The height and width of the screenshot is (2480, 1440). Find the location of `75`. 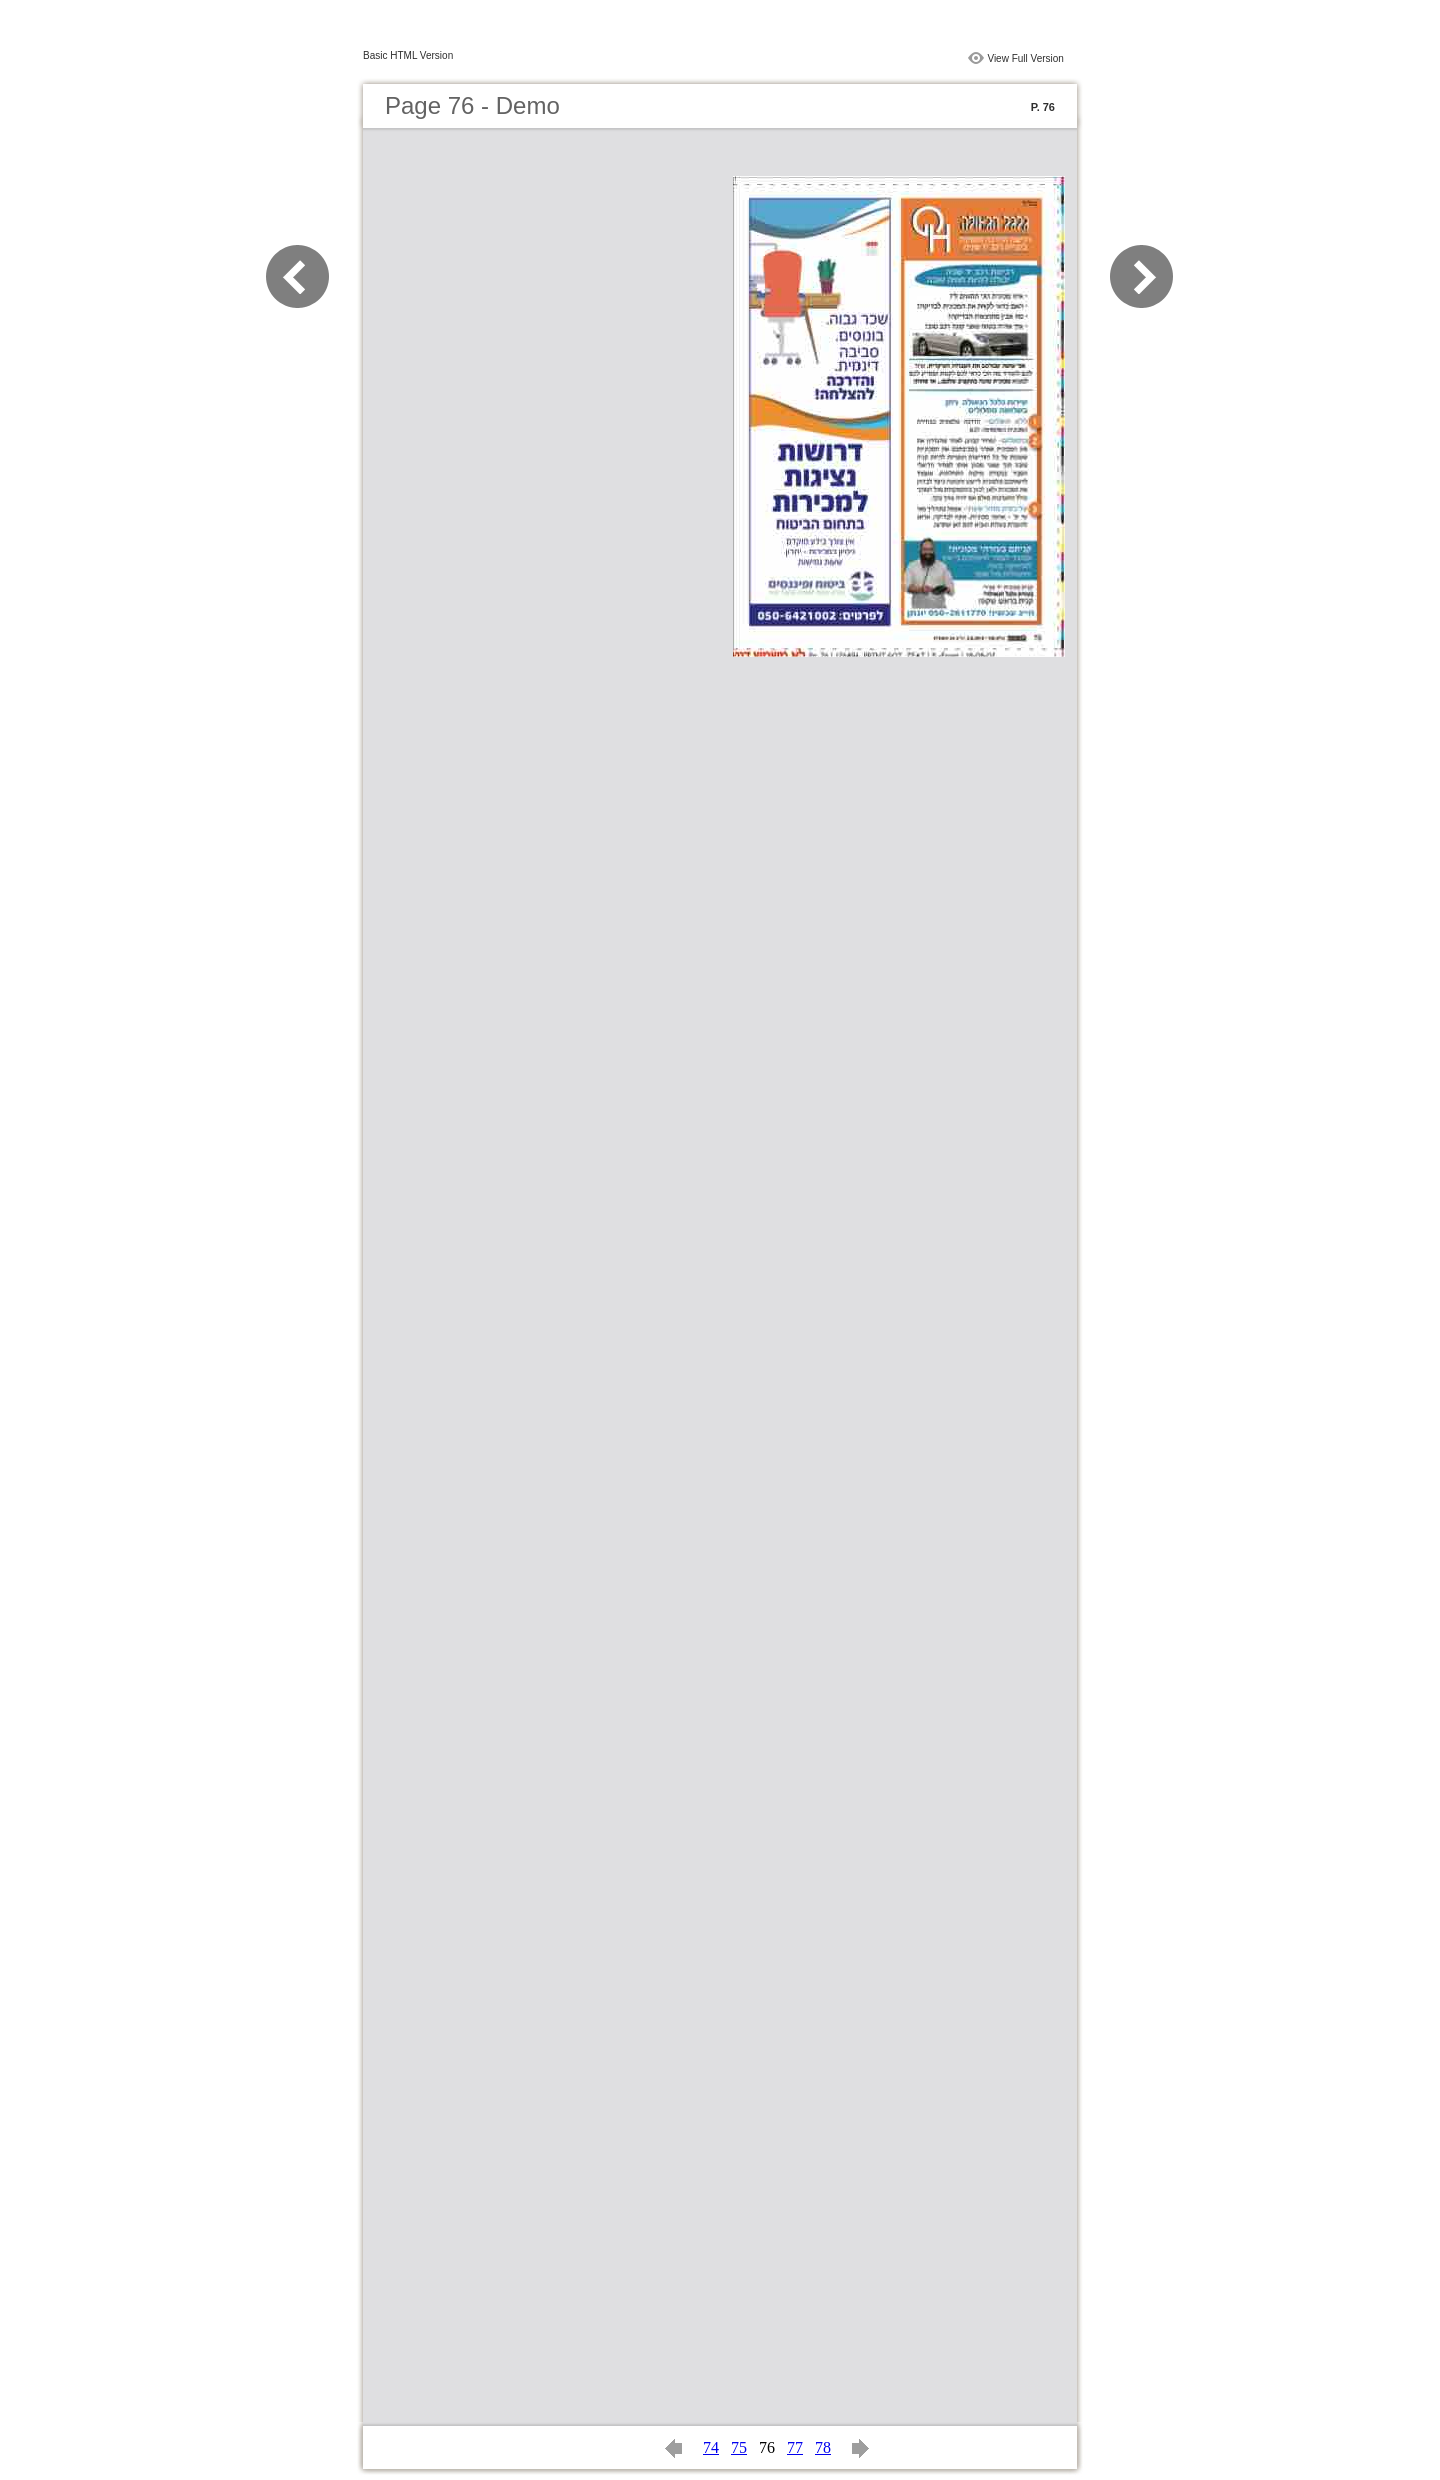

75 is located at coordinates (739, 2447).